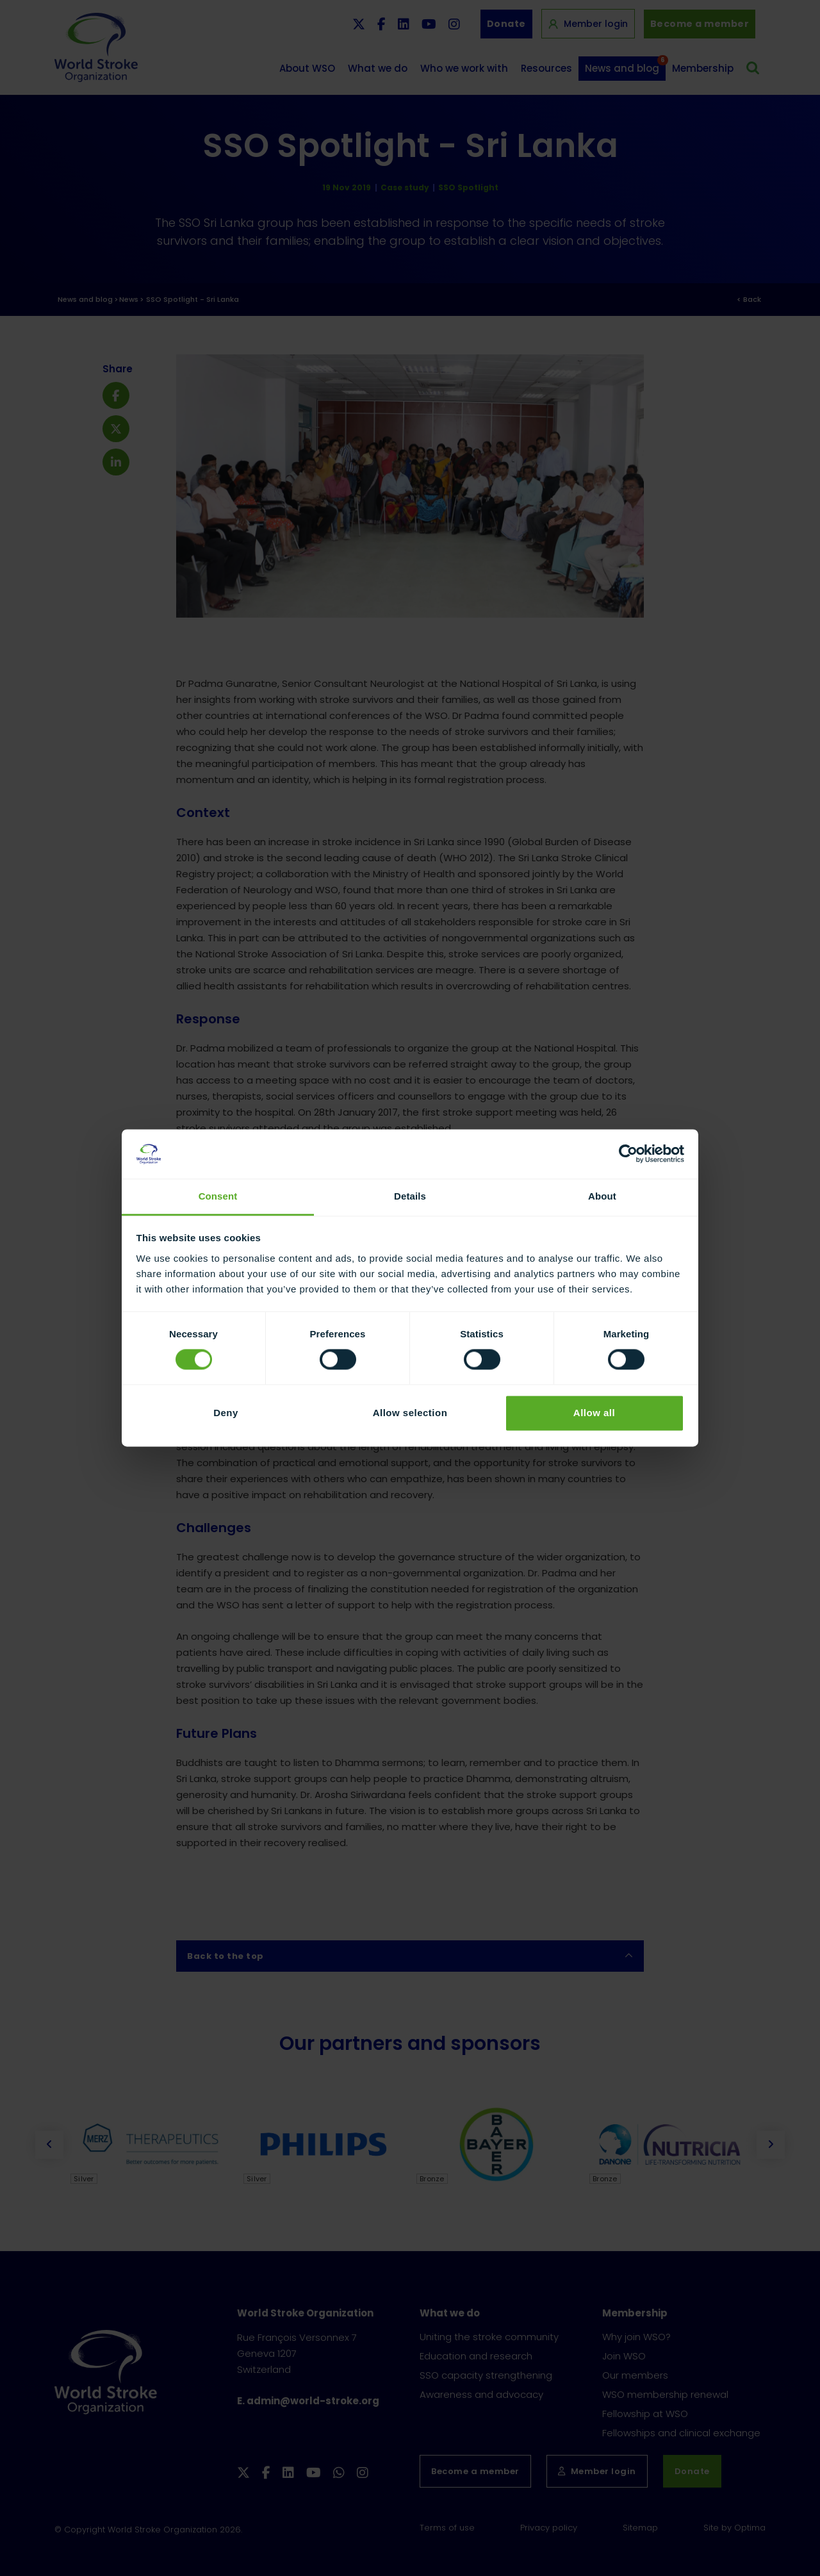 The image size is (820, 2576). I want to click on Consent [tab], so click(218, 1196).